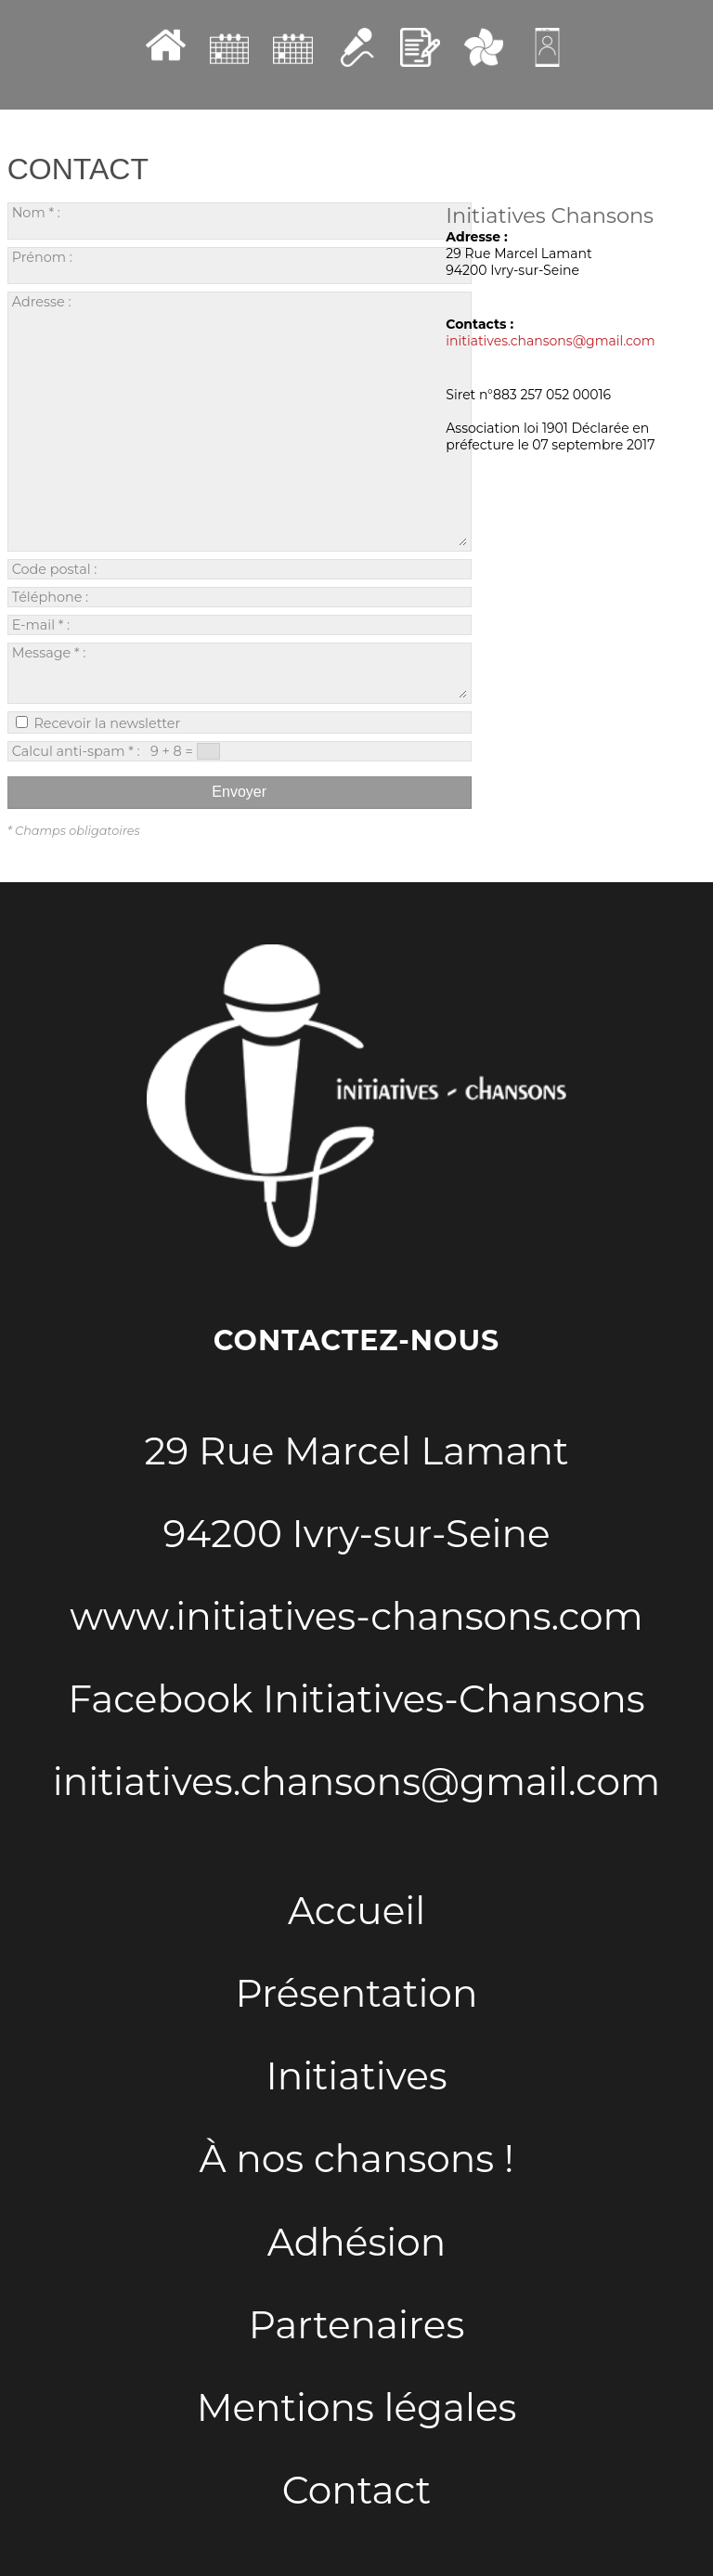 Image resolution: width=713 pixels, height=2576 pixels. I want to click on Prénom :, so click(183, 265).